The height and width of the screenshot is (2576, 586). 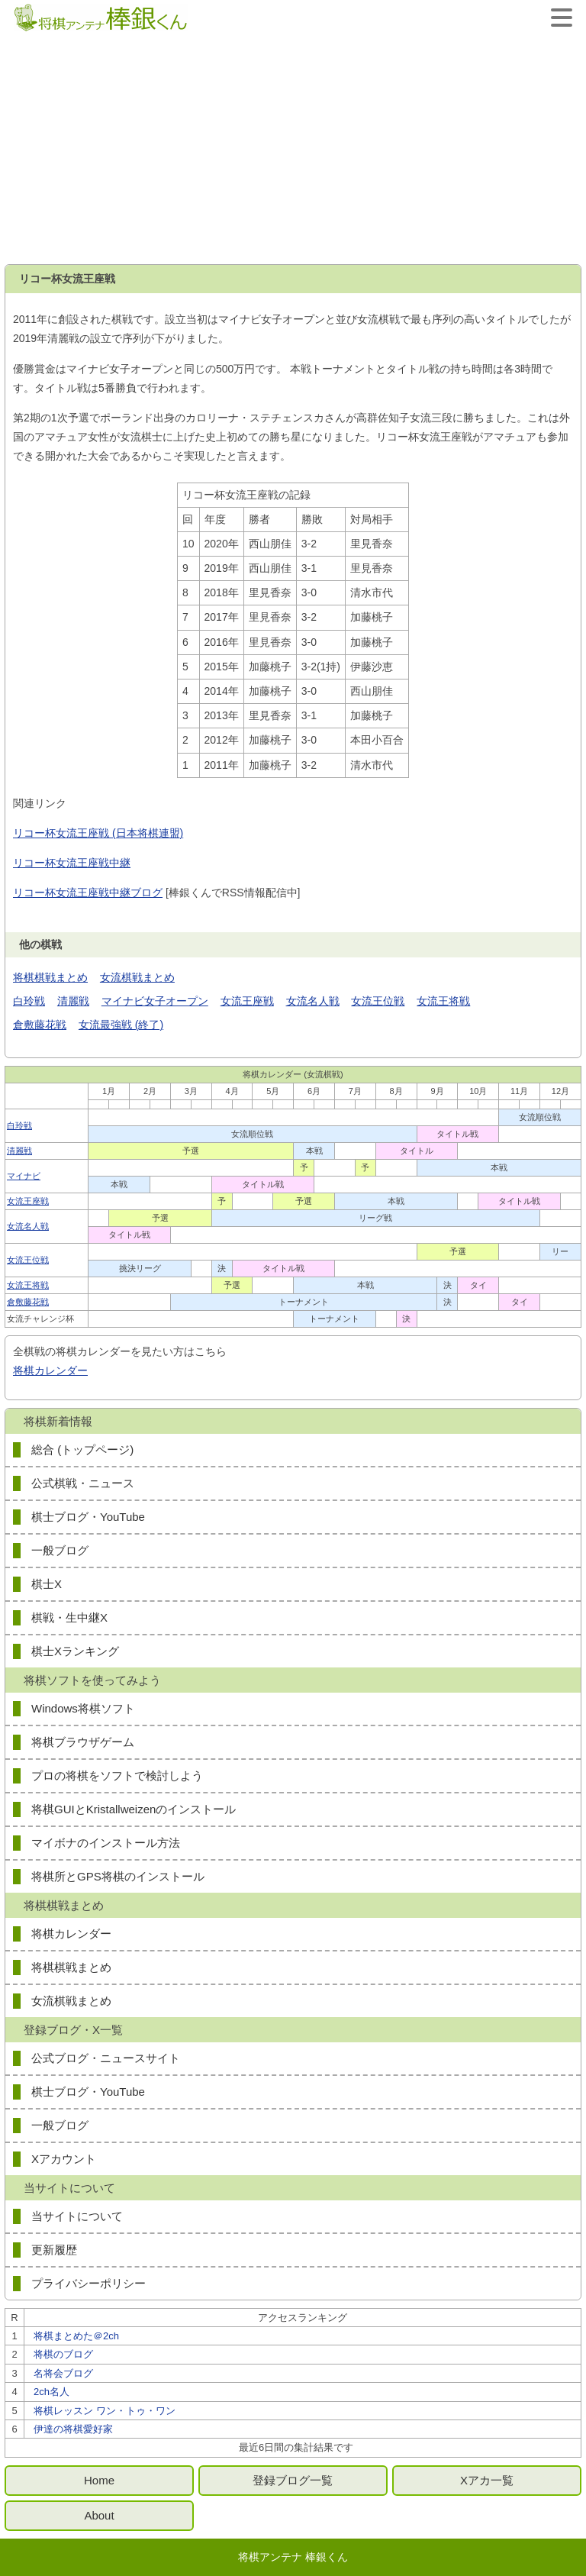 I want to click on 名将会ブログ, so click(x=63, y=2373).